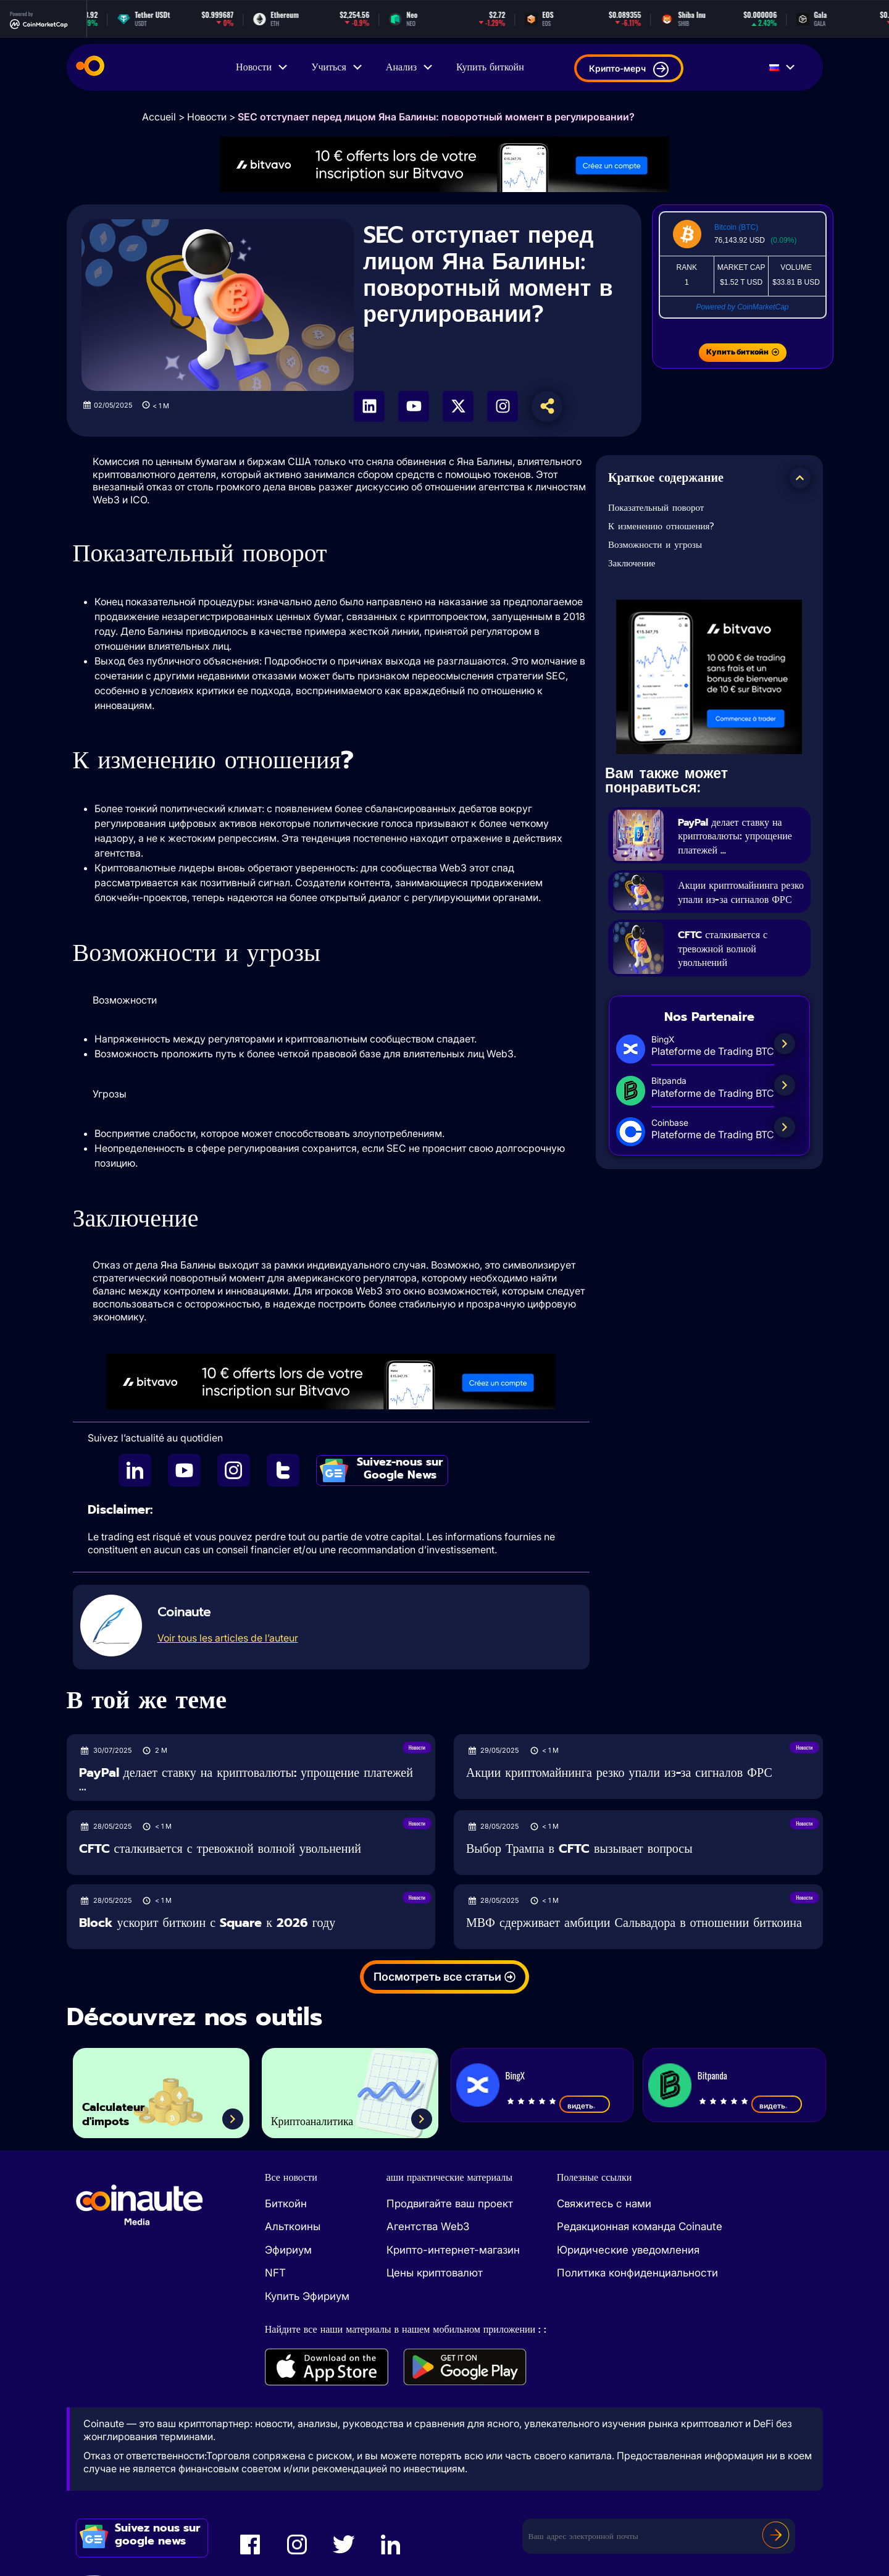  Describe the element at coordinates (656, 507) in the screenshot. I see `Показательный поворот` at that location.